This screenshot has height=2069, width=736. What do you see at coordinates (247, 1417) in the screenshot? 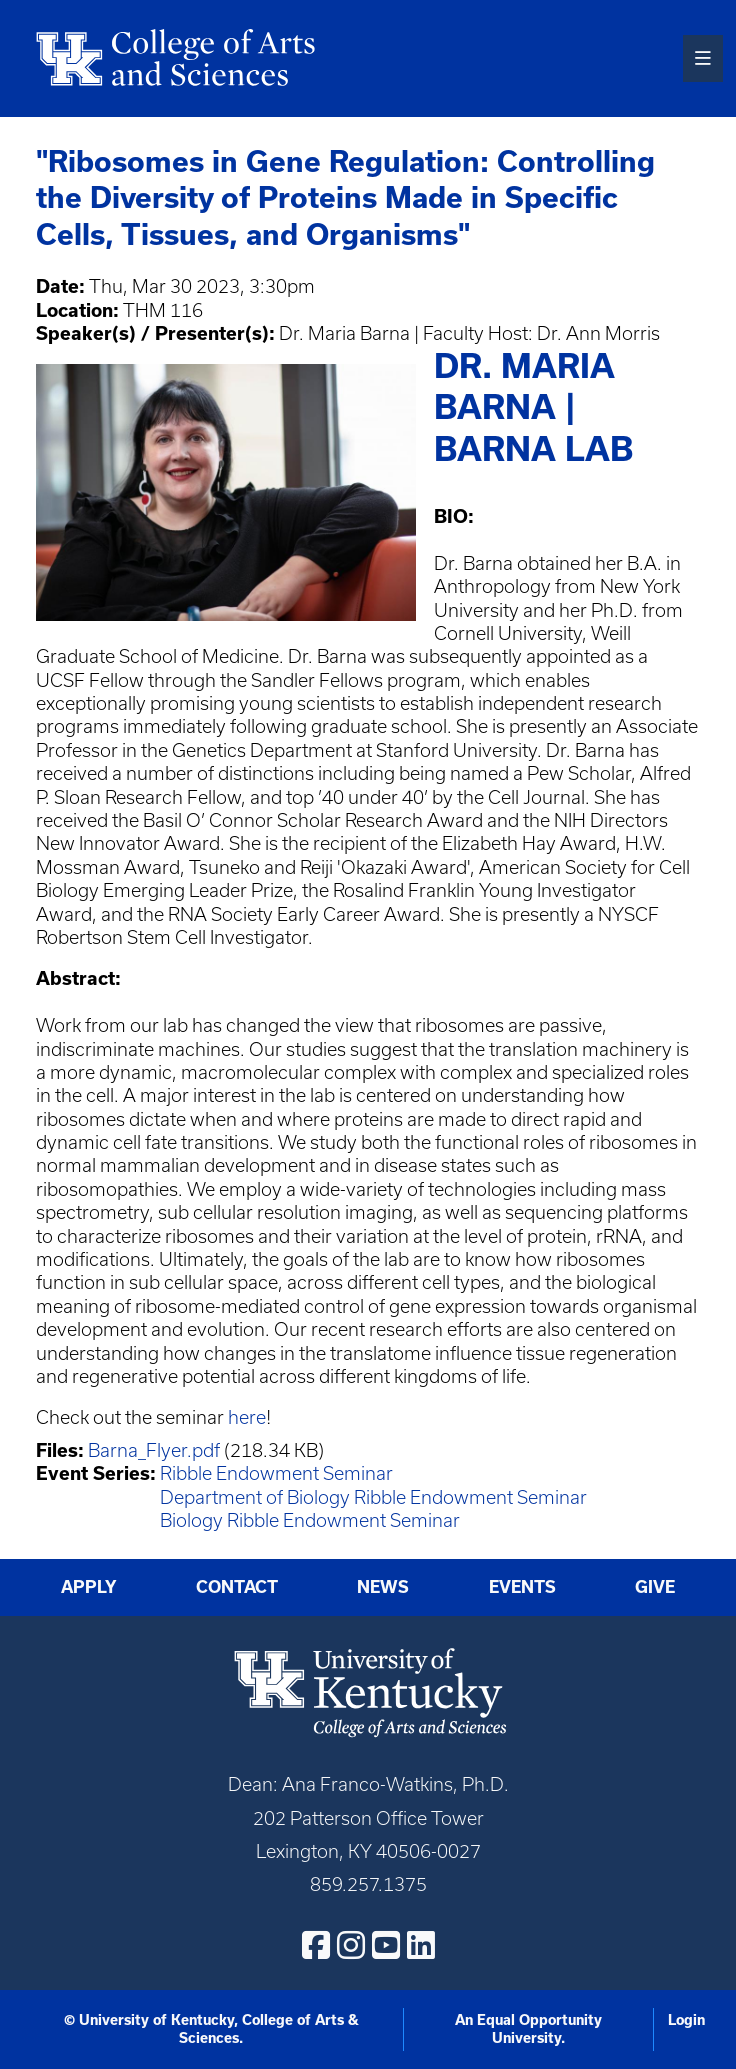
I see `here` at bounding box center [247, 1417].